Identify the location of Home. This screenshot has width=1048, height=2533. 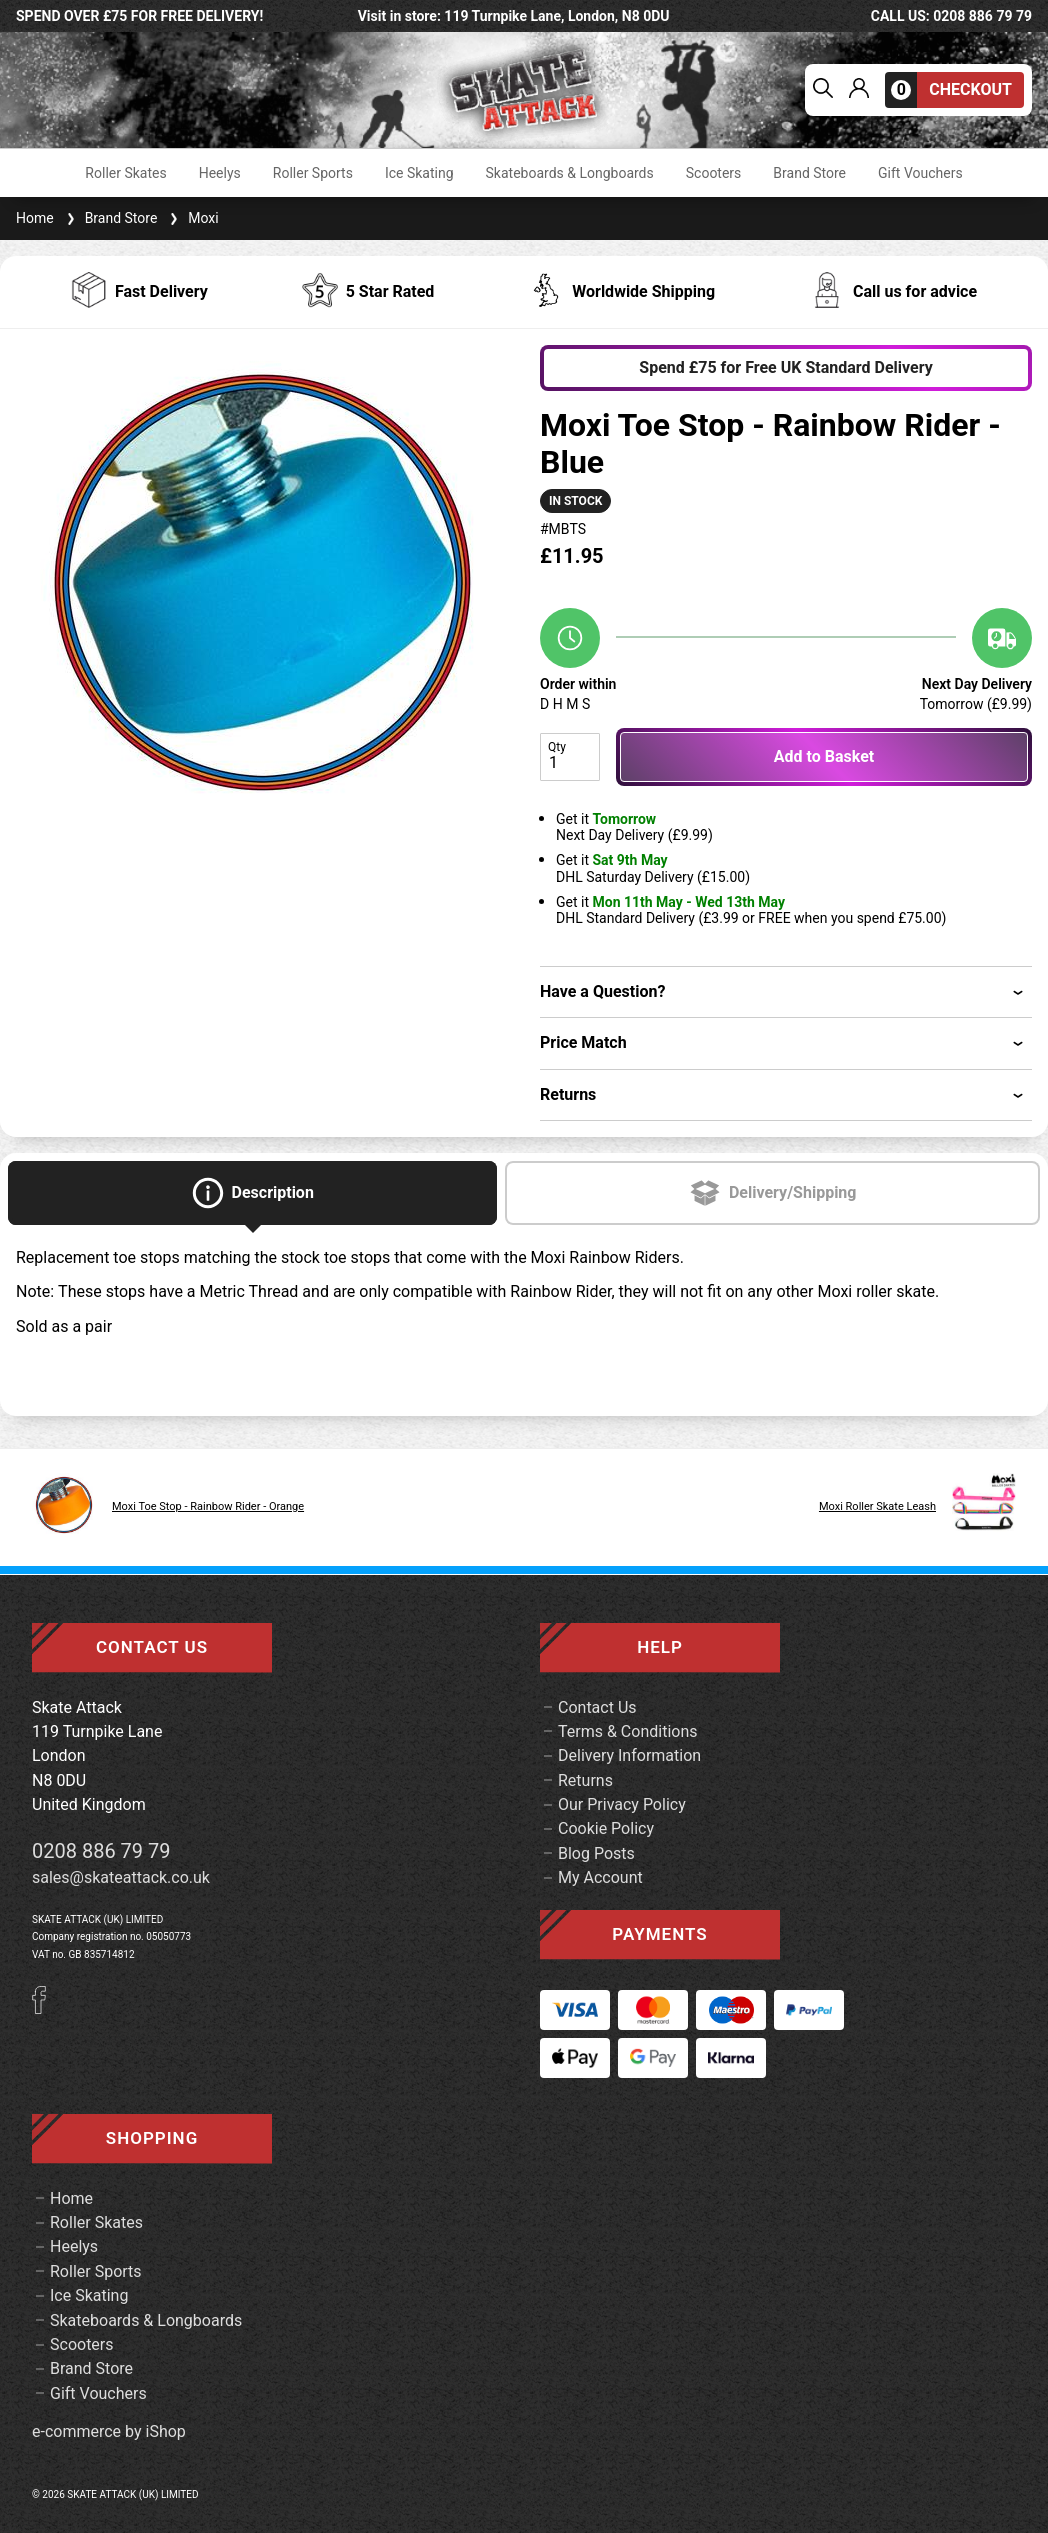
(35, 218).